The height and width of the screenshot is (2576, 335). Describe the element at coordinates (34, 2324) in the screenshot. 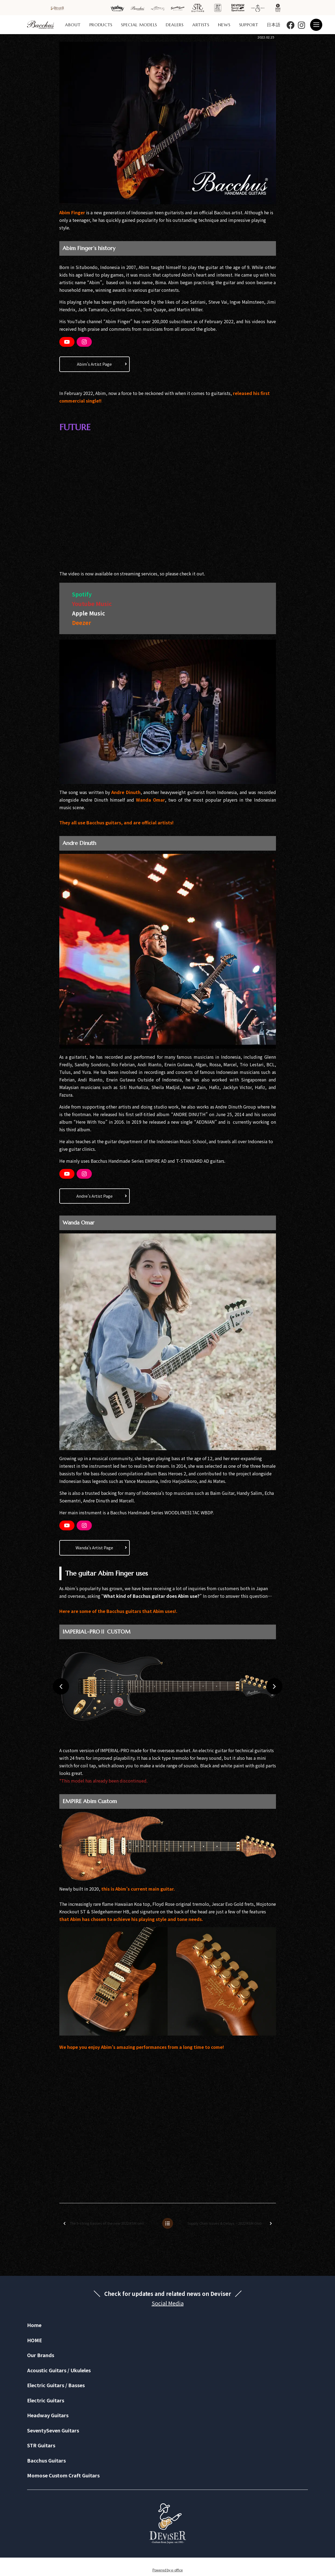

I see `Home` at that location.